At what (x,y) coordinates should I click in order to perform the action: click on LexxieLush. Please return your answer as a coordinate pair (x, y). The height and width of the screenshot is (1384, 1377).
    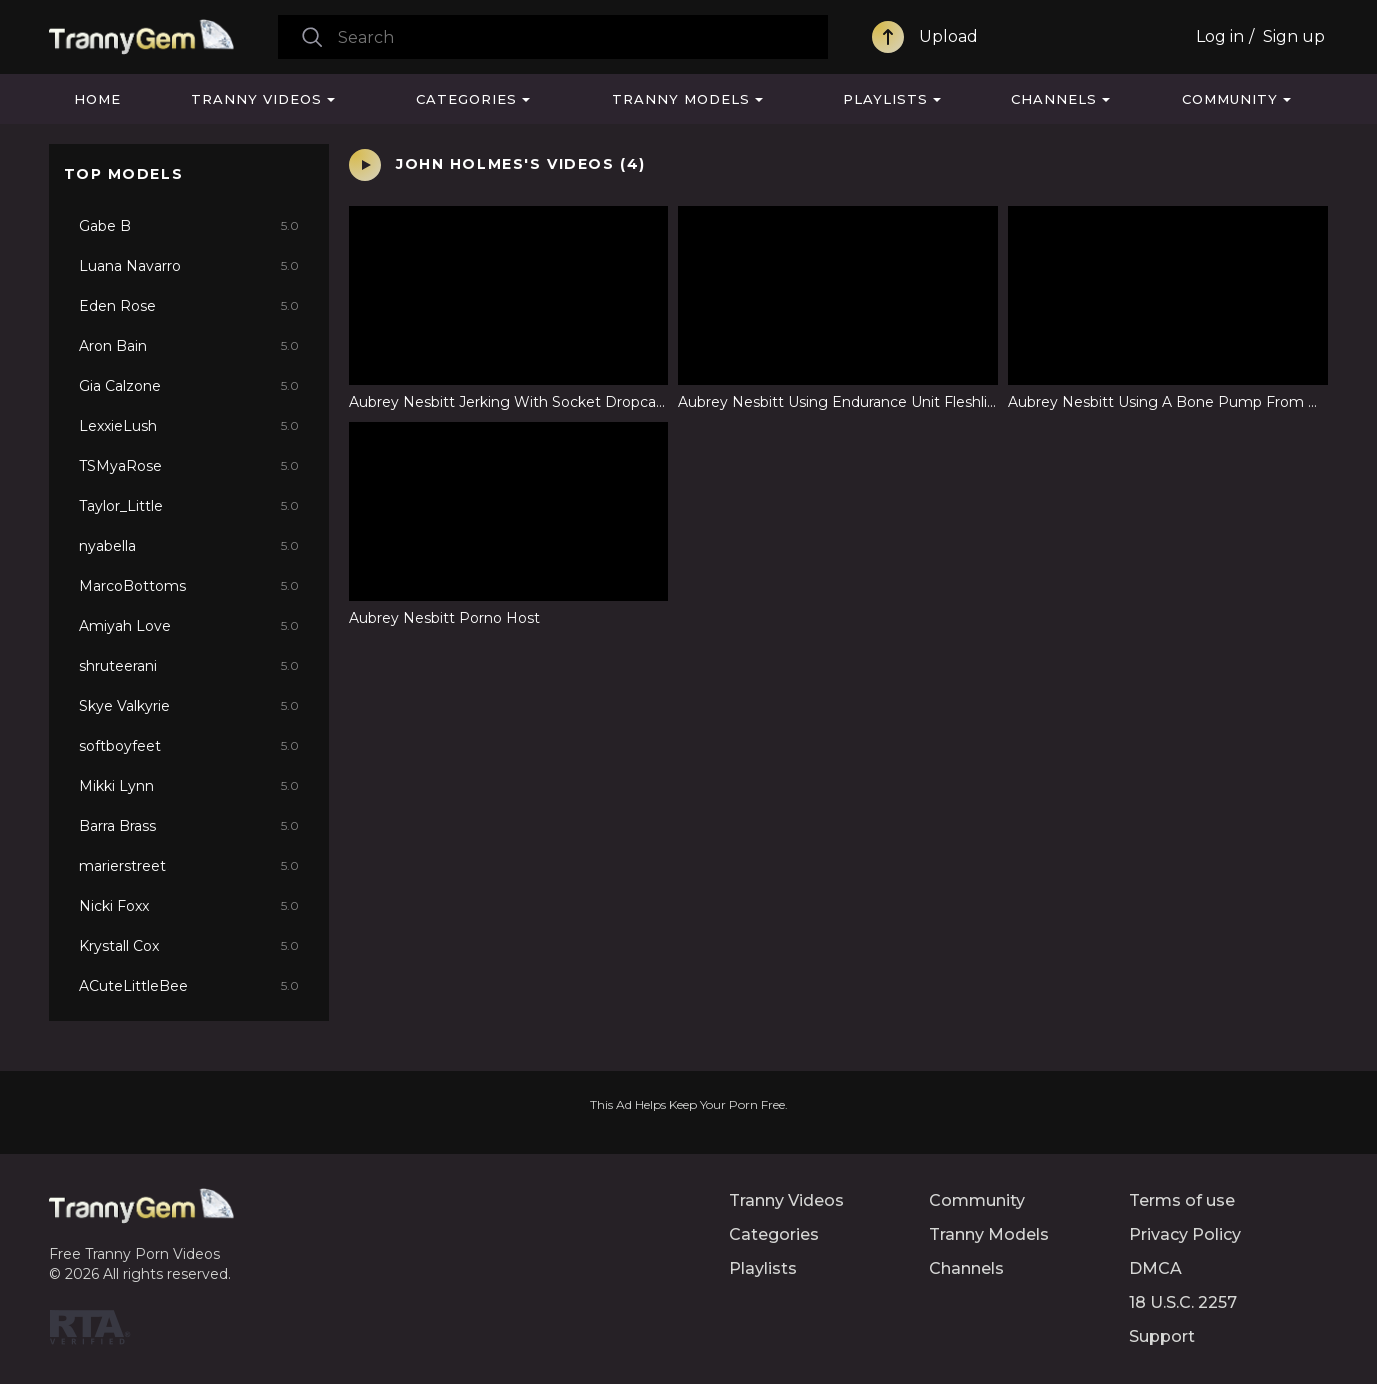
    Looking at the image, I should click on (189, 426).